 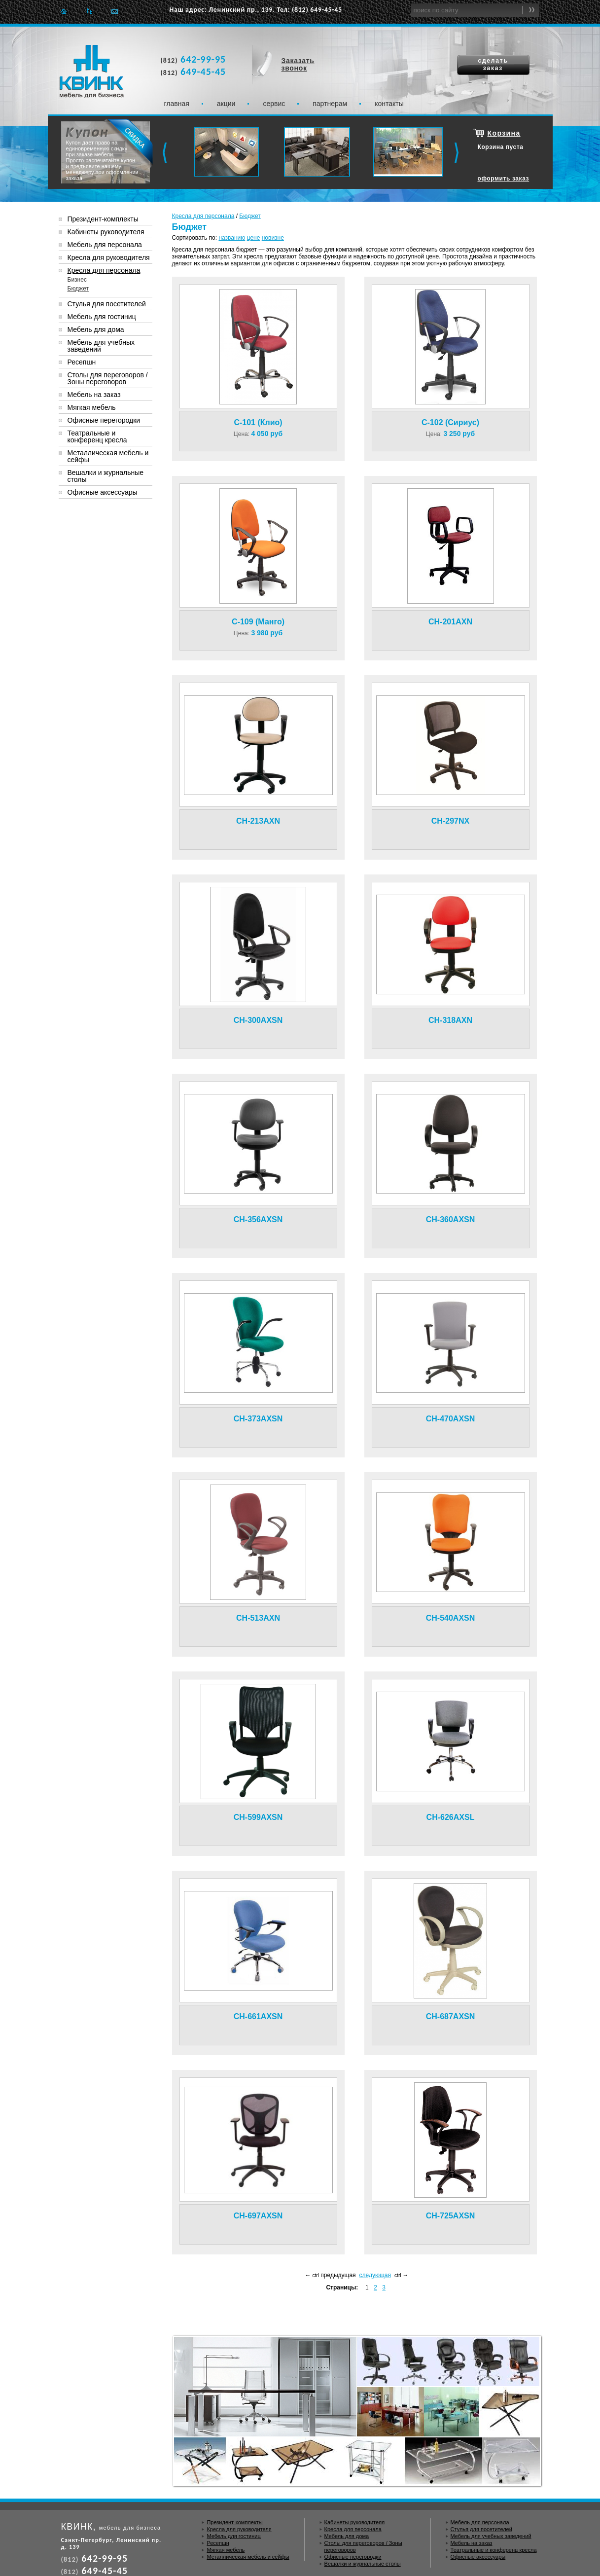 What do you see at coordinates (107, 303) in the screenshot?
I see `Стулья для посетителей` at bounding box center [107, 303].